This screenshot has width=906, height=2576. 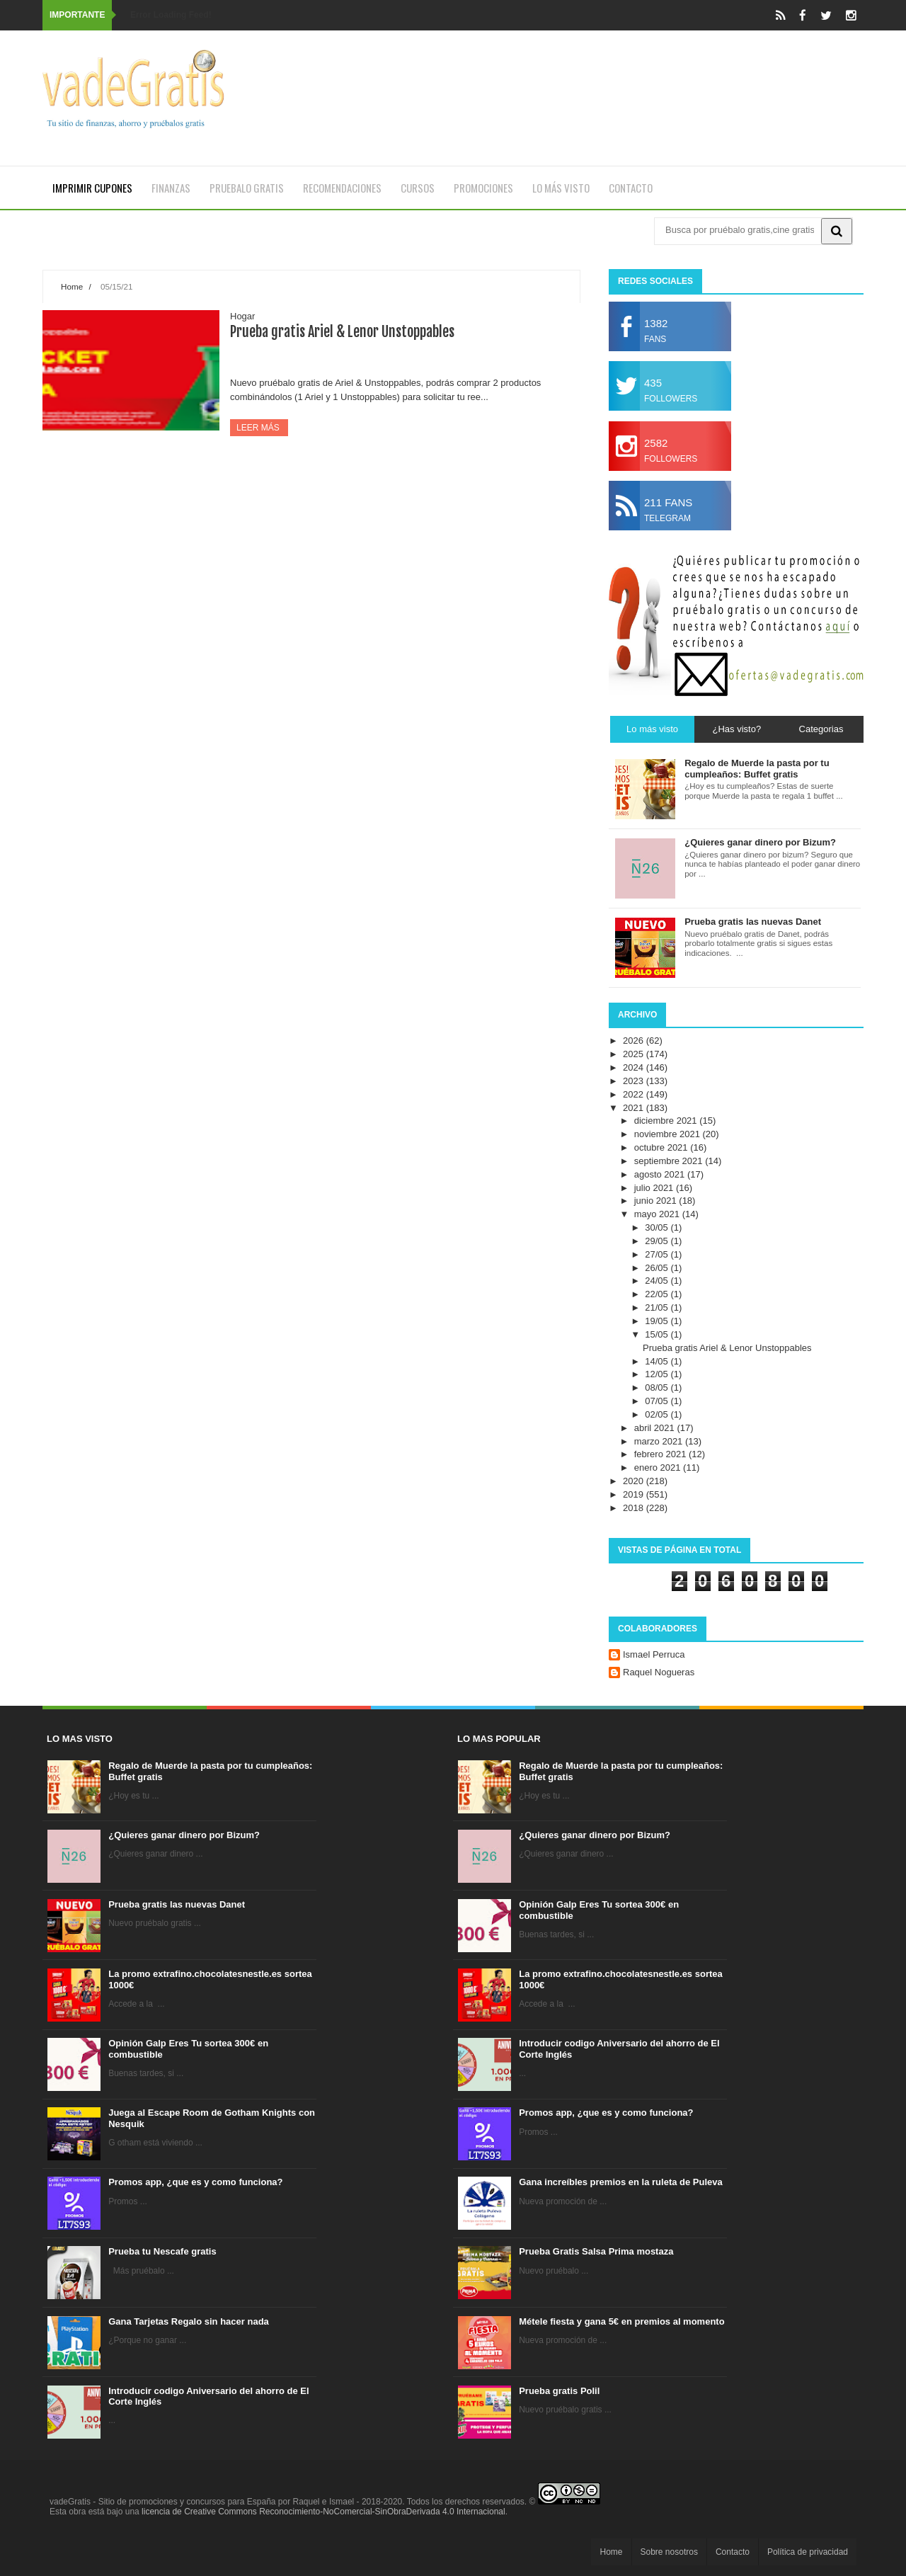 I want to click on Gana Tarjetas Regalo sin hacer nada, so click(x=188, y=2321).